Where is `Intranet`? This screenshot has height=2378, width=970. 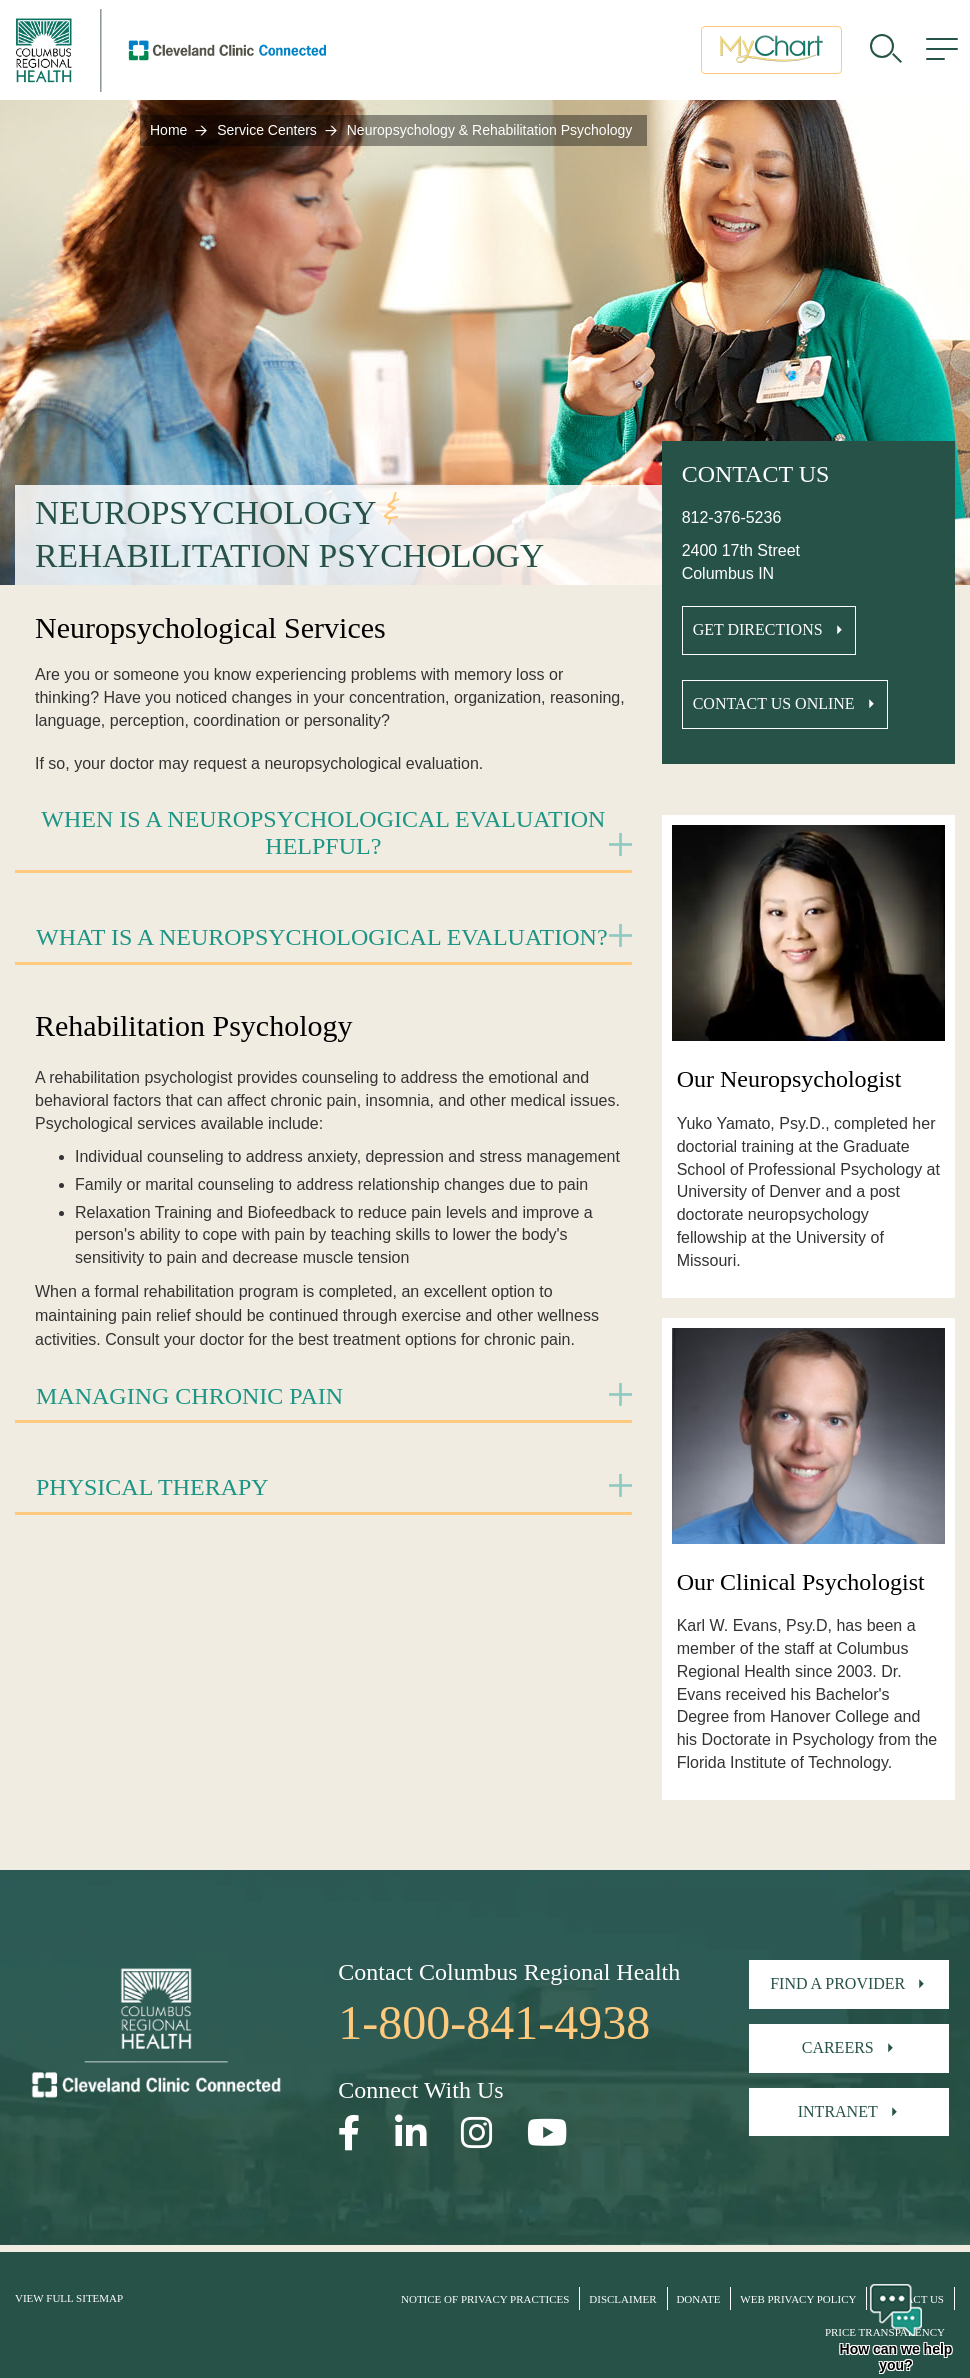
Intranet is located at coordinates (838, 2111).